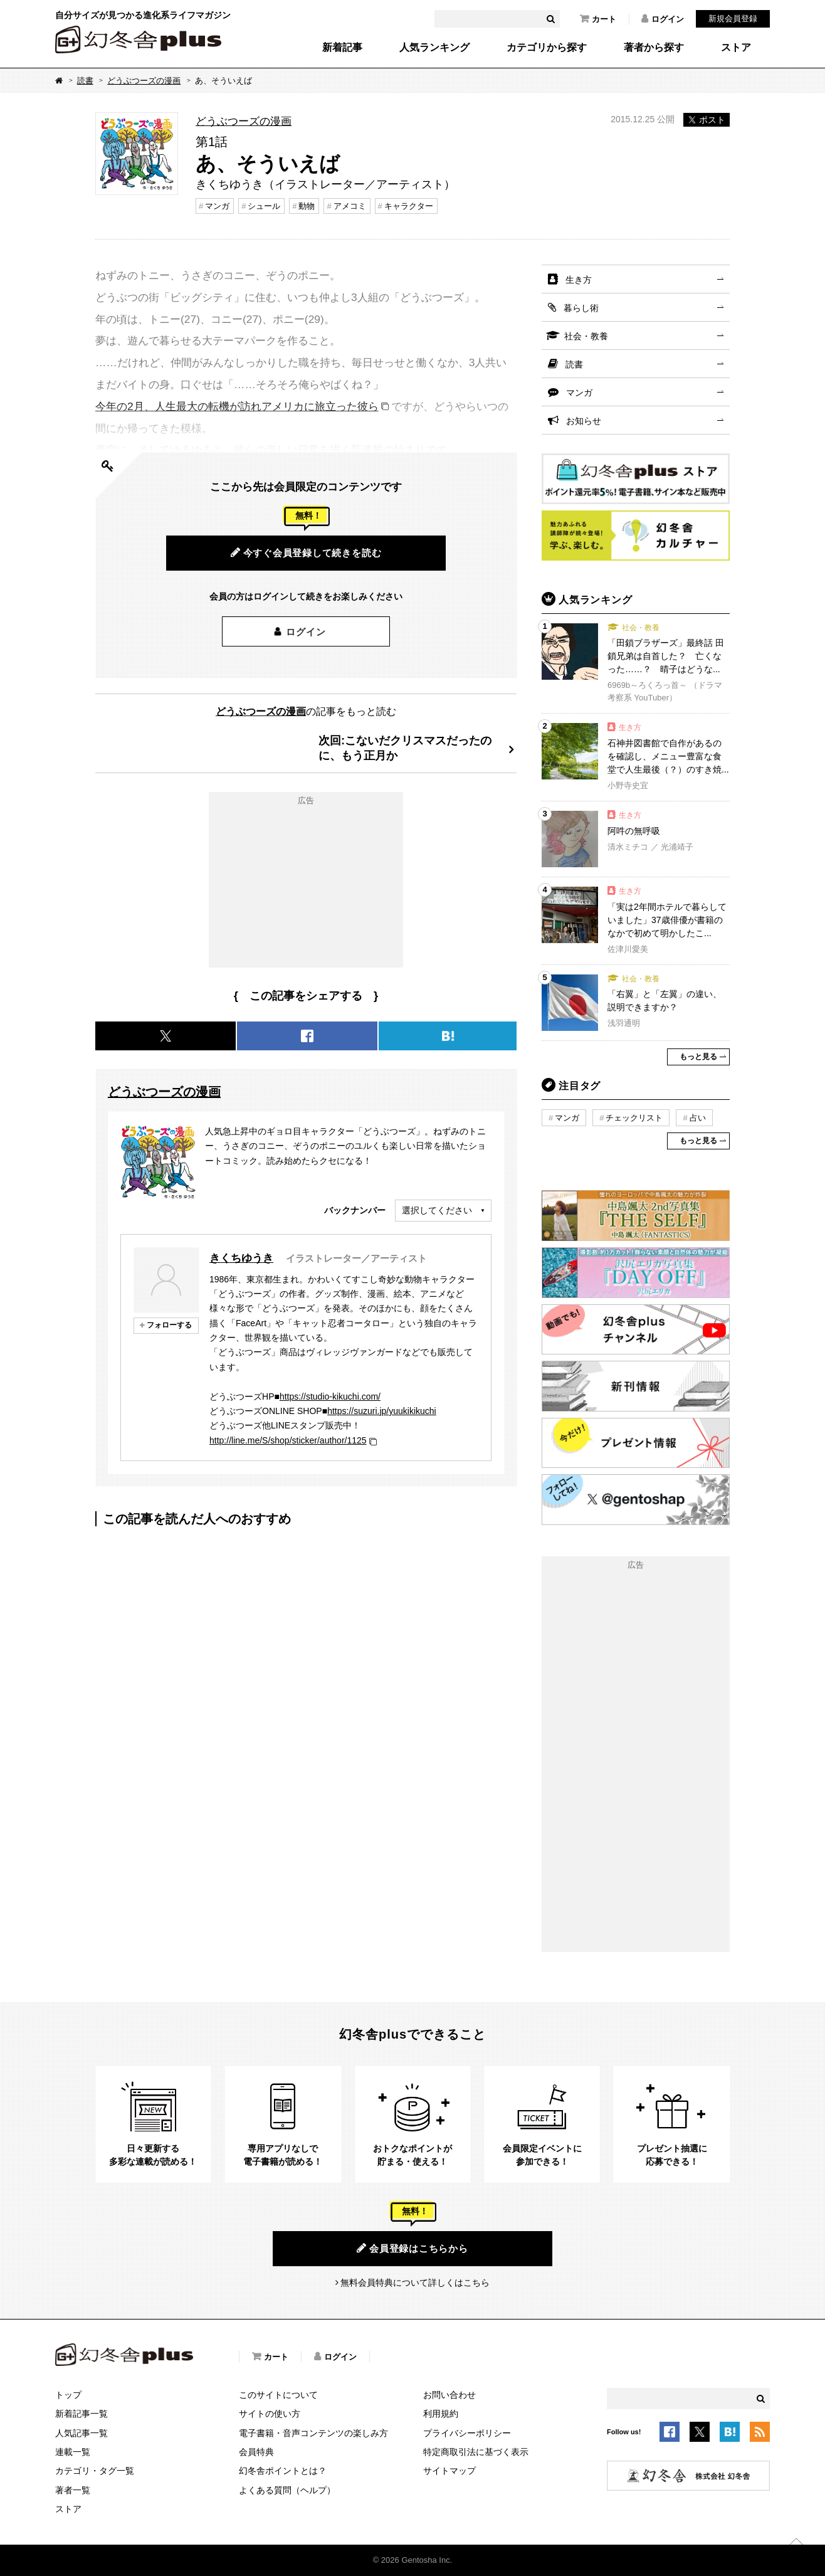 This screenshot has width=825, height=2576. Describe the element at coordinates (449, 2395) in the screenshot. I see `お問い合わせ` at that location.